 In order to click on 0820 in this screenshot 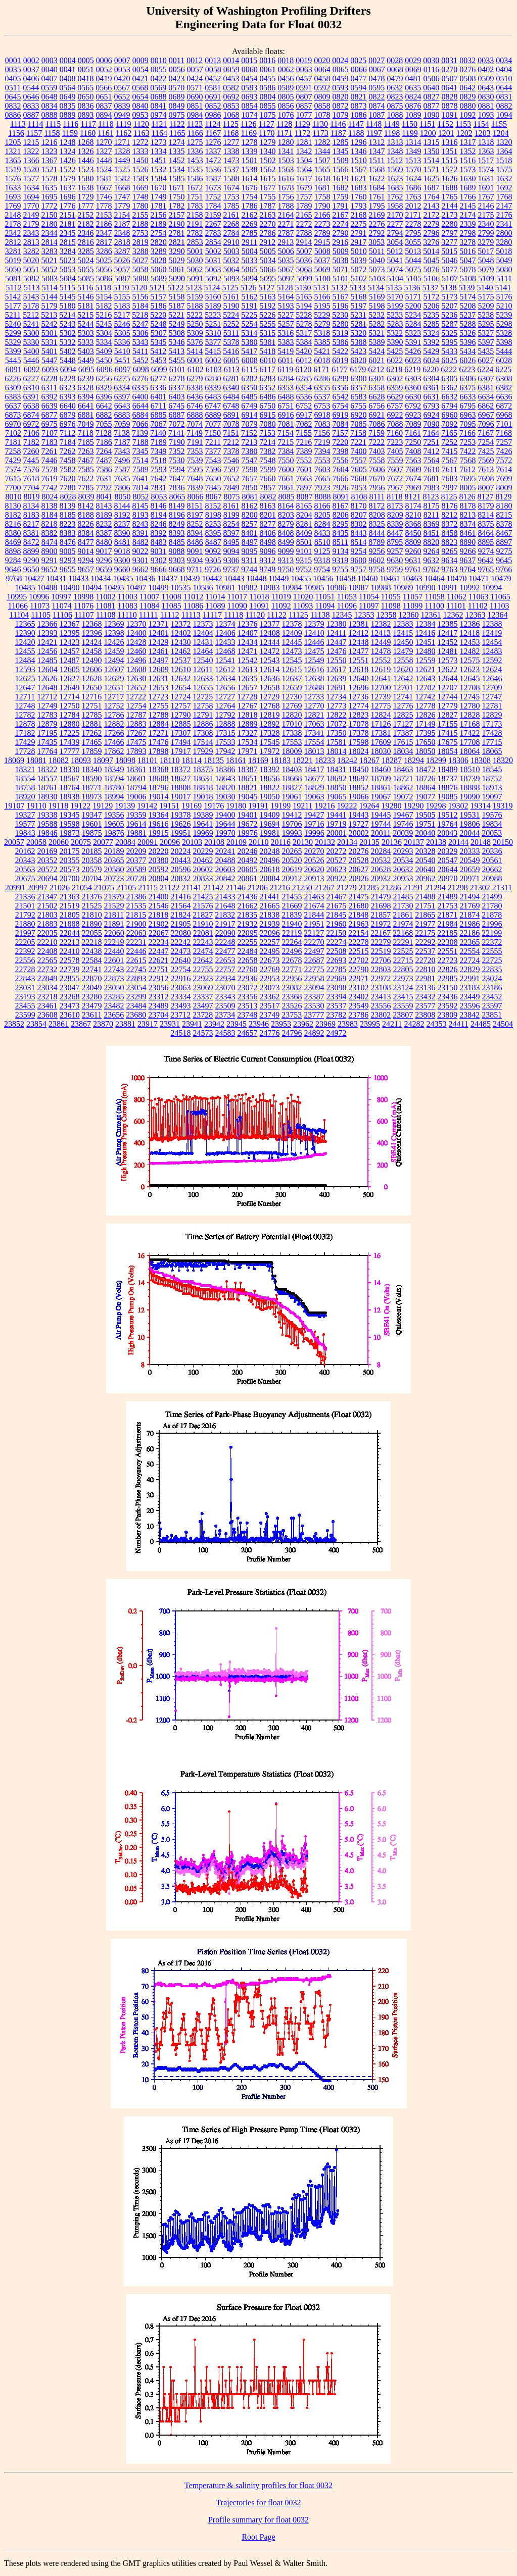, I will do `click(341, 96)`.